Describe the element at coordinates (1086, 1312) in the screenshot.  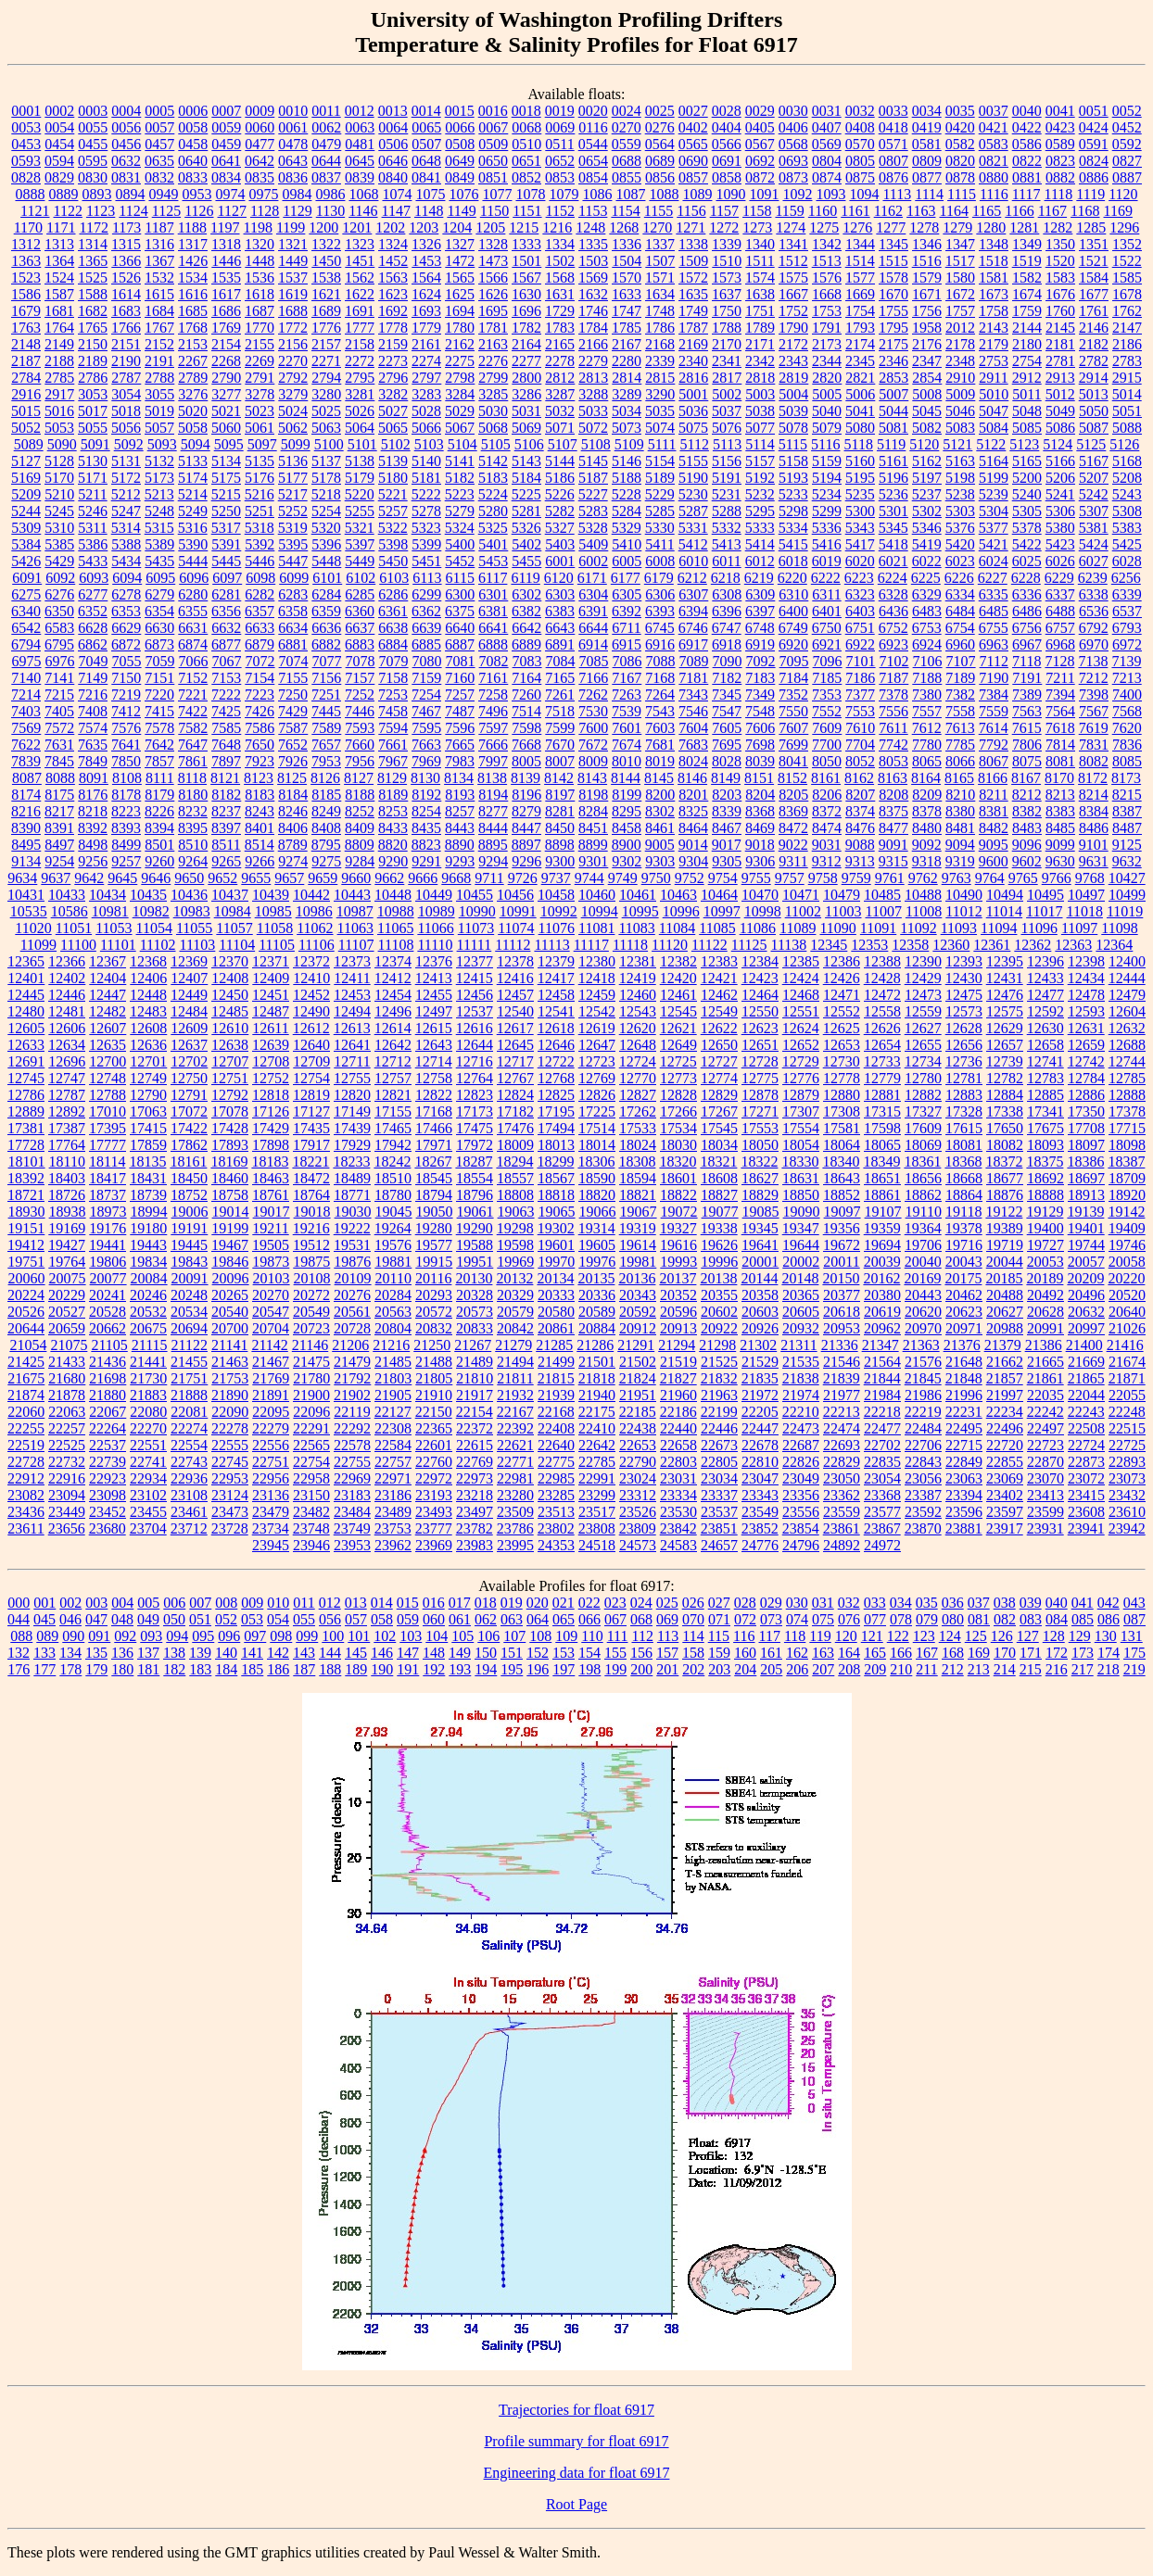
I see `20632` at that location.